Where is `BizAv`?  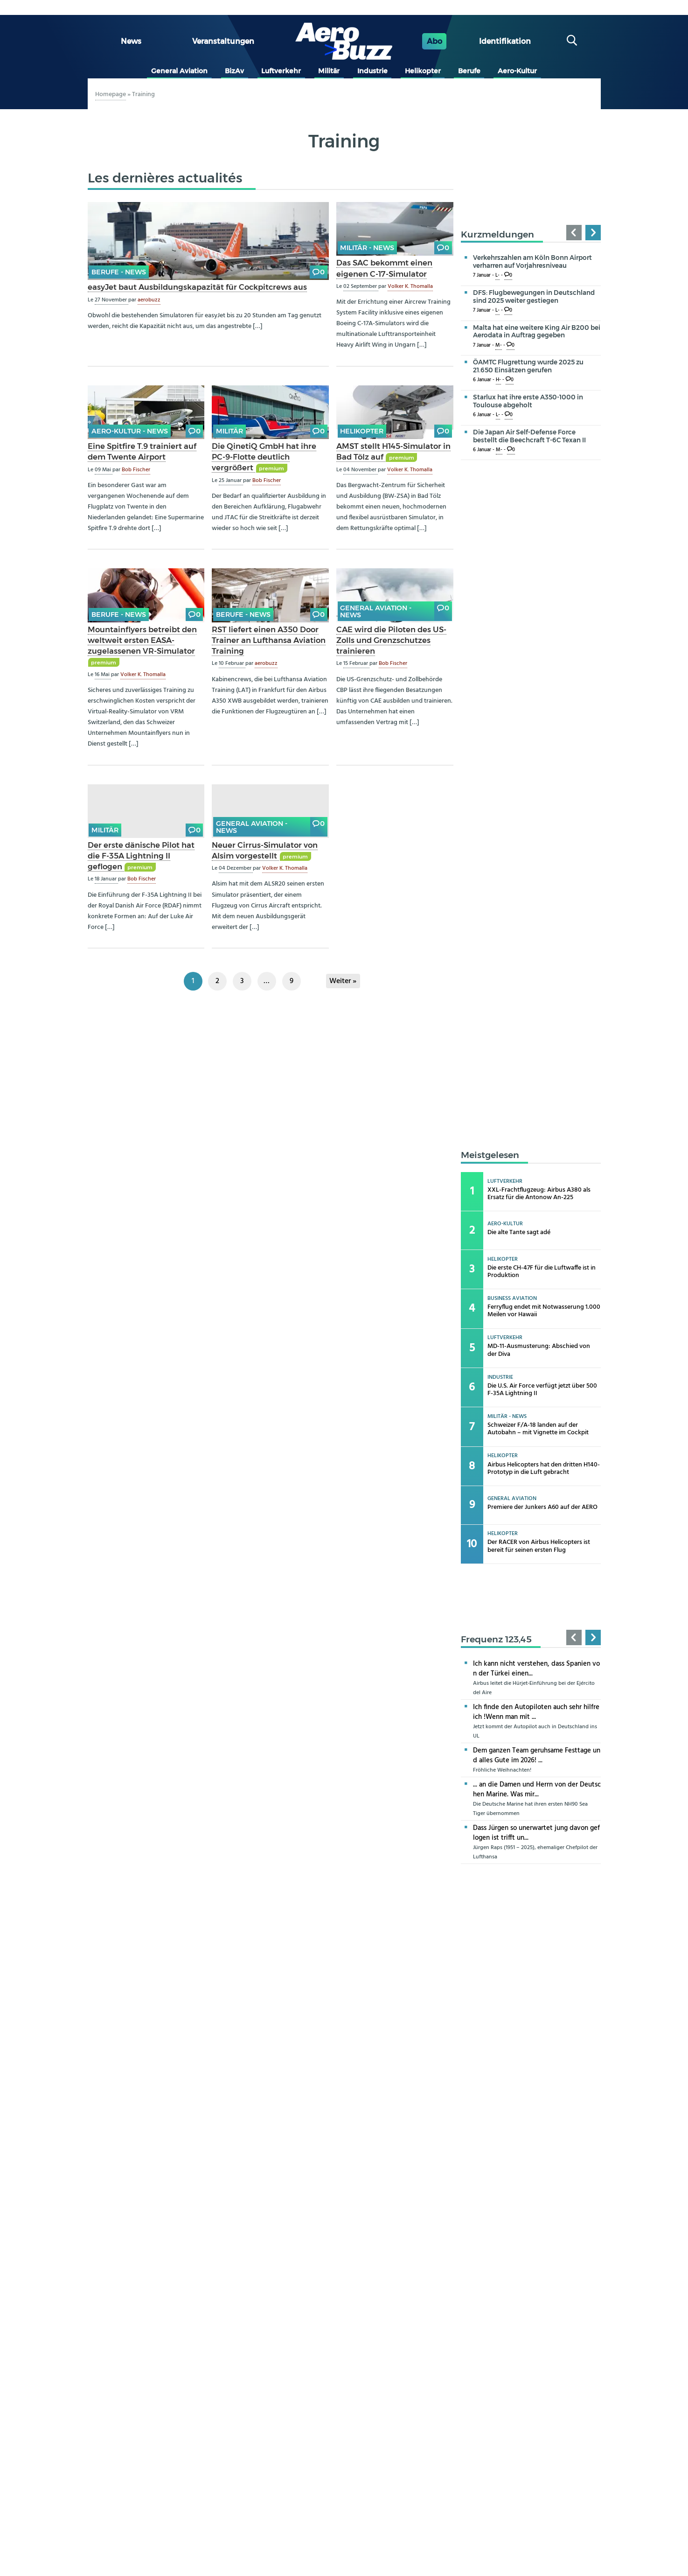
BizAv is located at coordinates (234, 71).